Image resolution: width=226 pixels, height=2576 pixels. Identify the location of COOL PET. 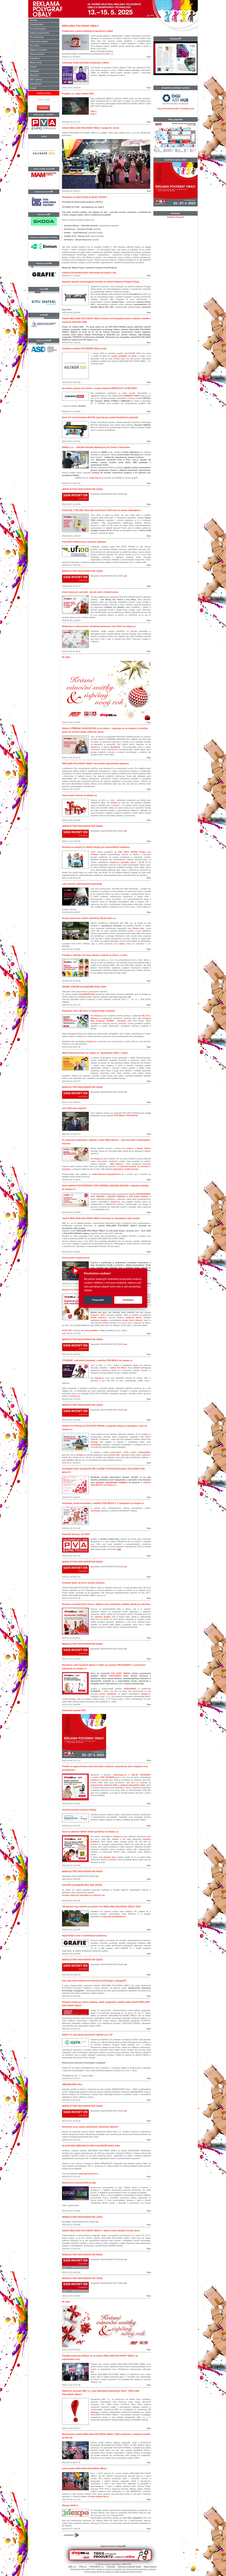
(67, 1330).